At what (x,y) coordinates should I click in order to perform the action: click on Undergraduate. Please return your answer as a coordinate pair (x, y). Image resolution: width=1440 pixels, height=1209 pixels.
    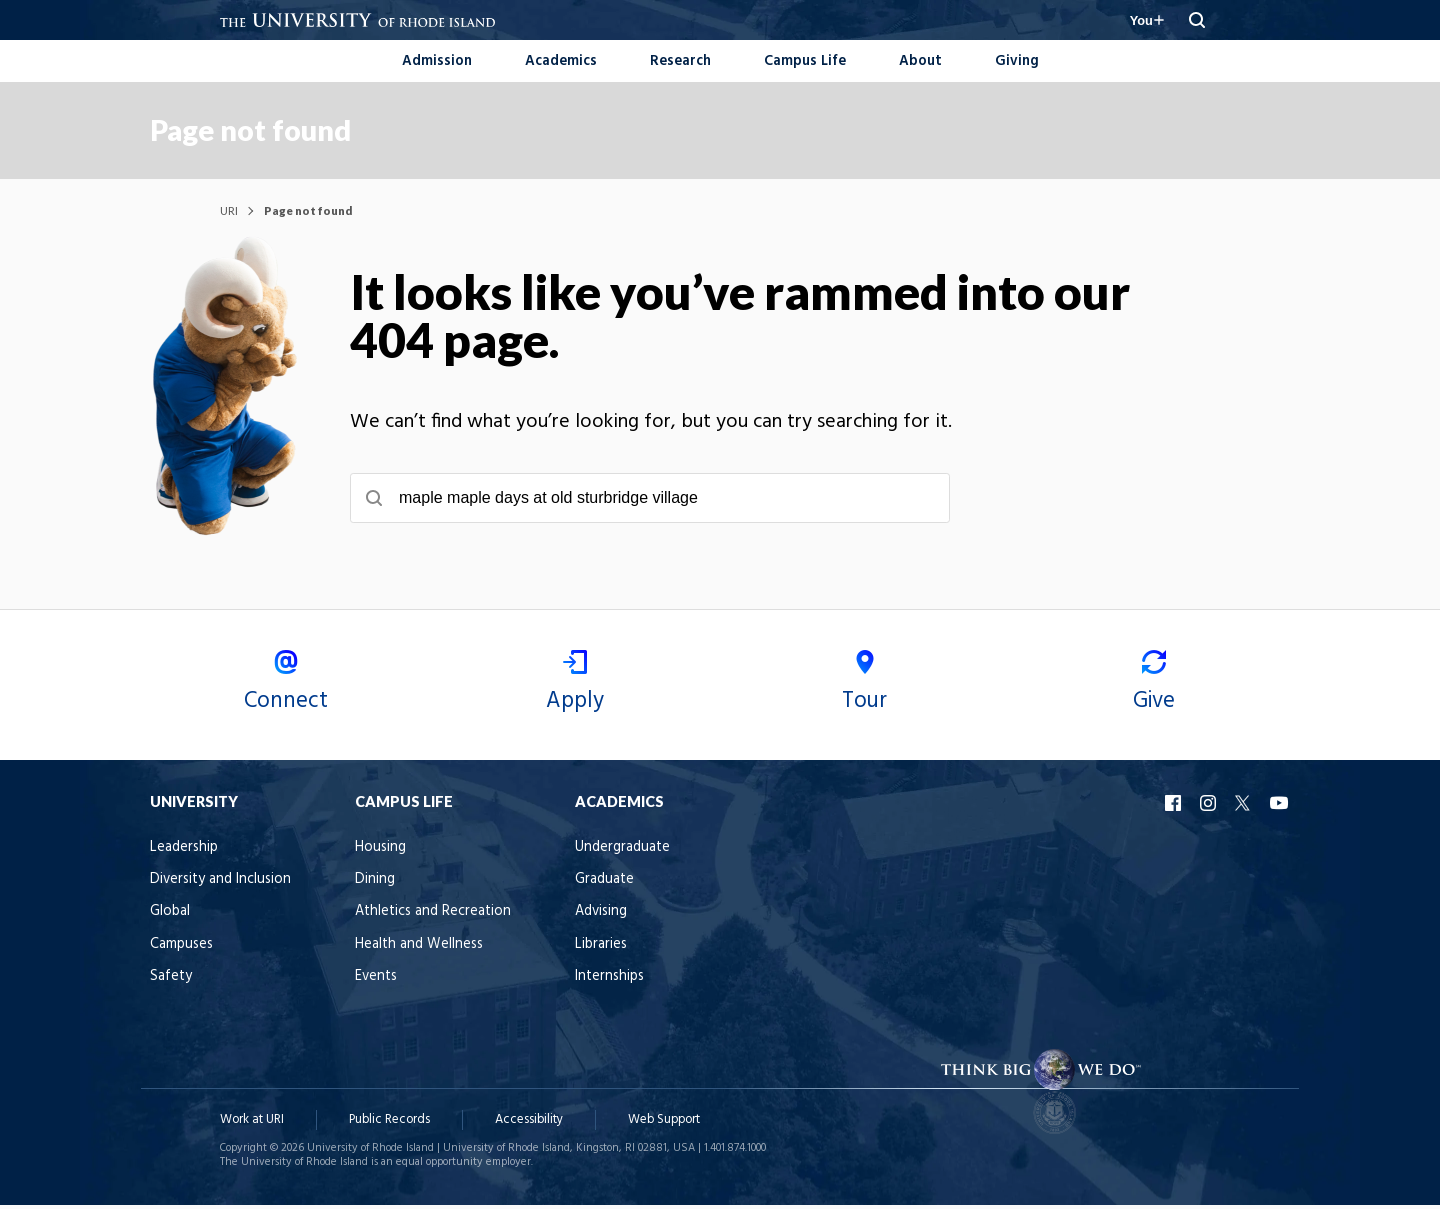
    Looking at the image, I should click on (692, 872).